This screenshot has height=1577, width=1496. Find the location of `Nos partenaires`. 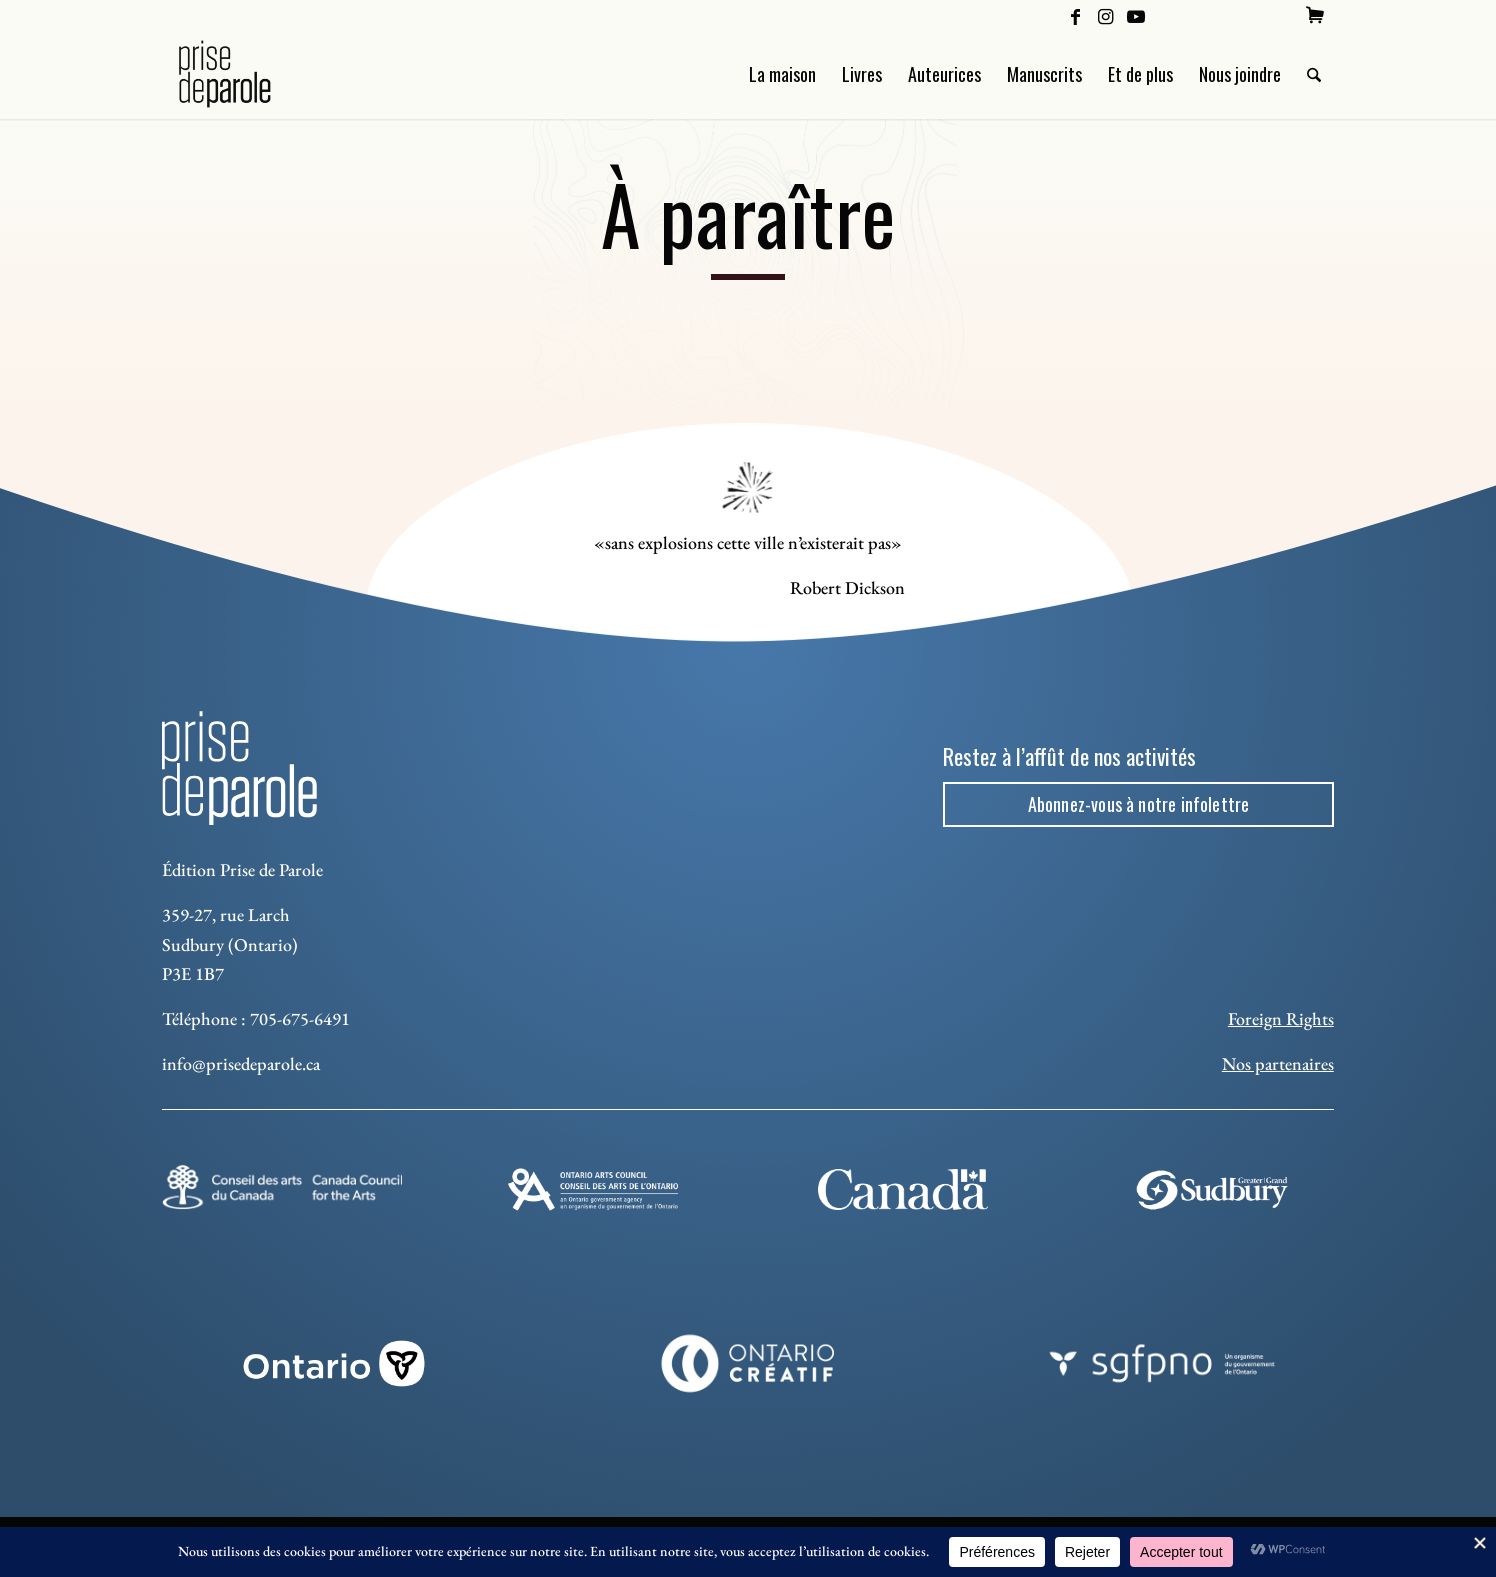

Nos partenaires is located at coordinates (1278, 1063).